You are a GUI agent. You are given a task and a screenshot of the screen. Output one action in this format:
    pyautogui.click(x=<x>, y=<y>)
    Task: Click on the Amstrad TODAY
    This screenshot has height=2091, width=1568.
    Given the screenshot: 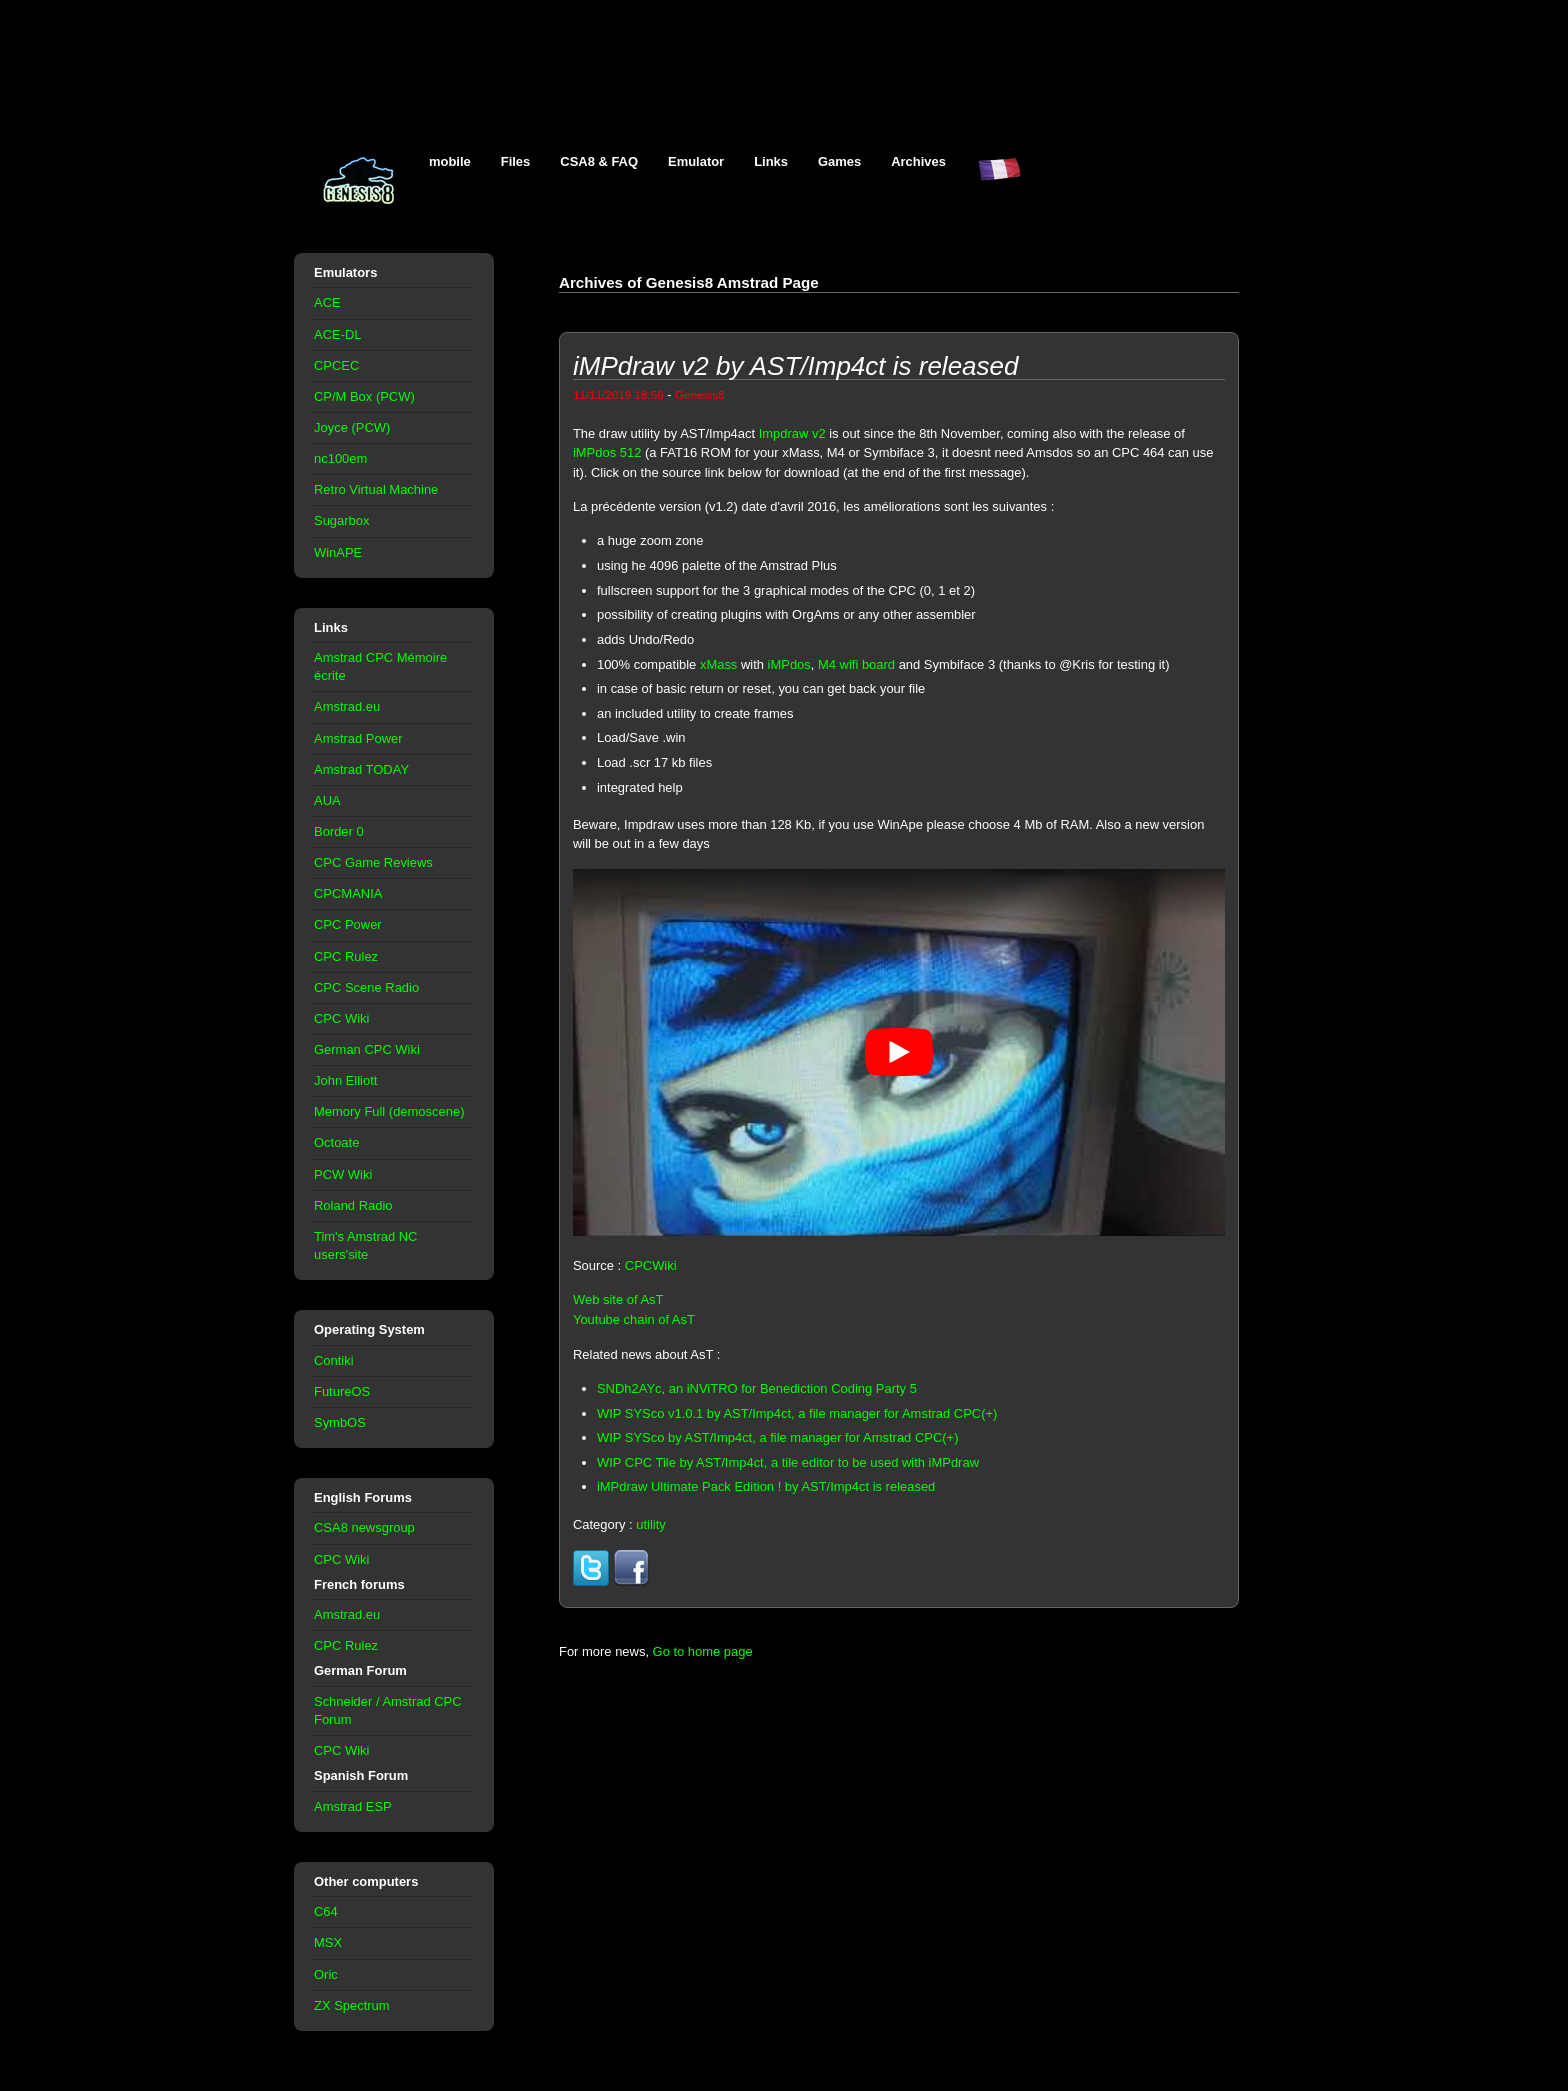 What is the action you would take?
    pyautogui.click(x=361, y=769)
    